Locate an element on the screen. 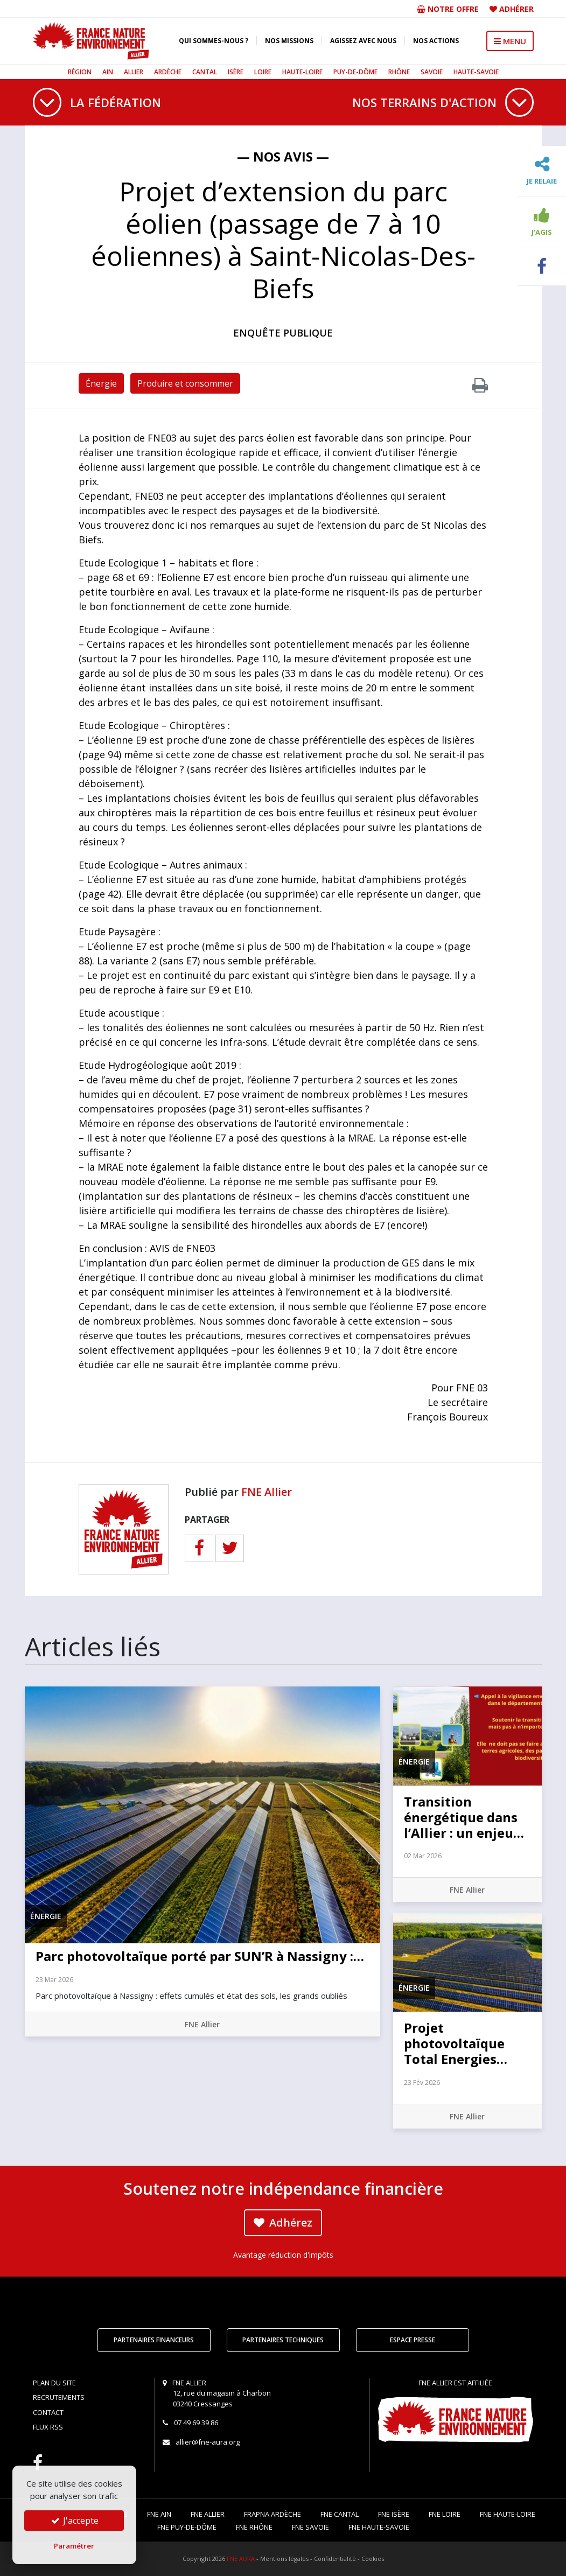 Image resolution: width=566 pixels, height=2576 pixels. Notre offre is located at coordinates (448, 9).